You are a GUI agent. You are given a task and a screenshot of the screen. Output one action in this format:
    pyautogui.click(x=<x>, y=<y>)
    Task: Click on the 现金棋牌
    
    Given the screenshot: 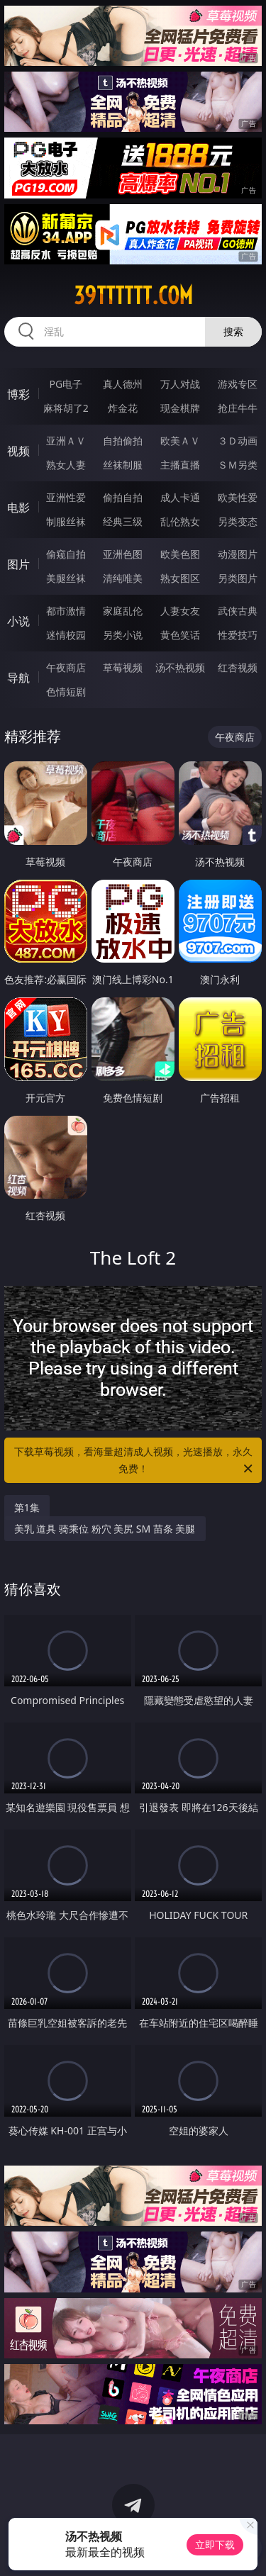 What is the action you would take?
    pyautogui.click(x=180, y=408)
    